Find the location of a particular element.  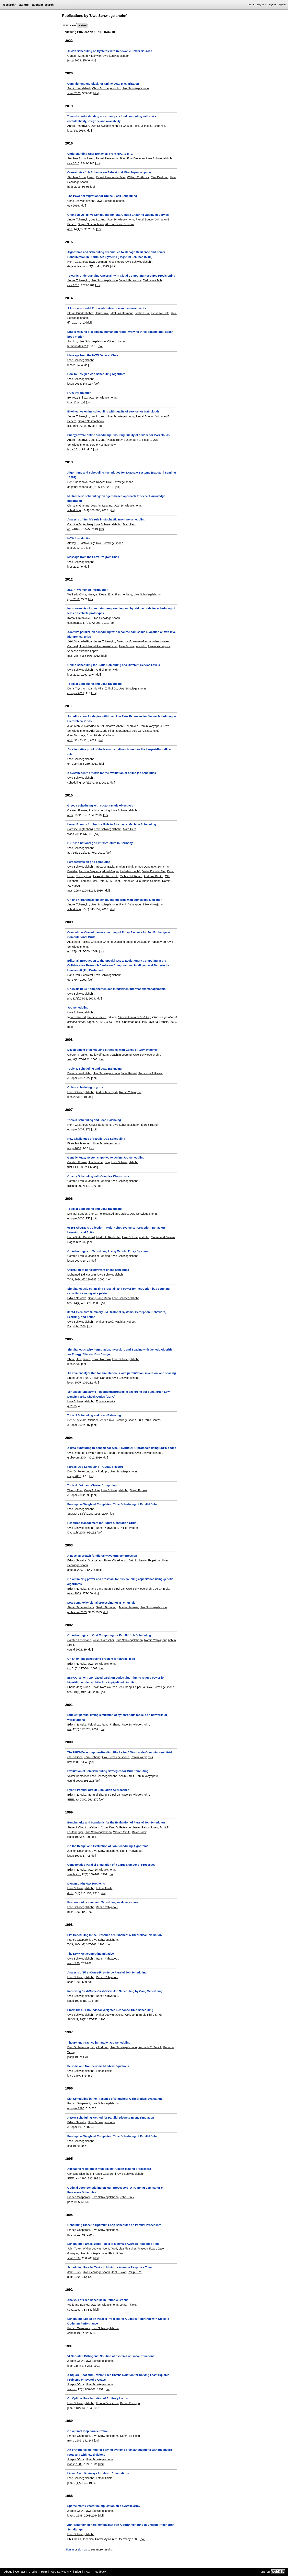

conpar 1992 is located at coordinates (75, 2333).